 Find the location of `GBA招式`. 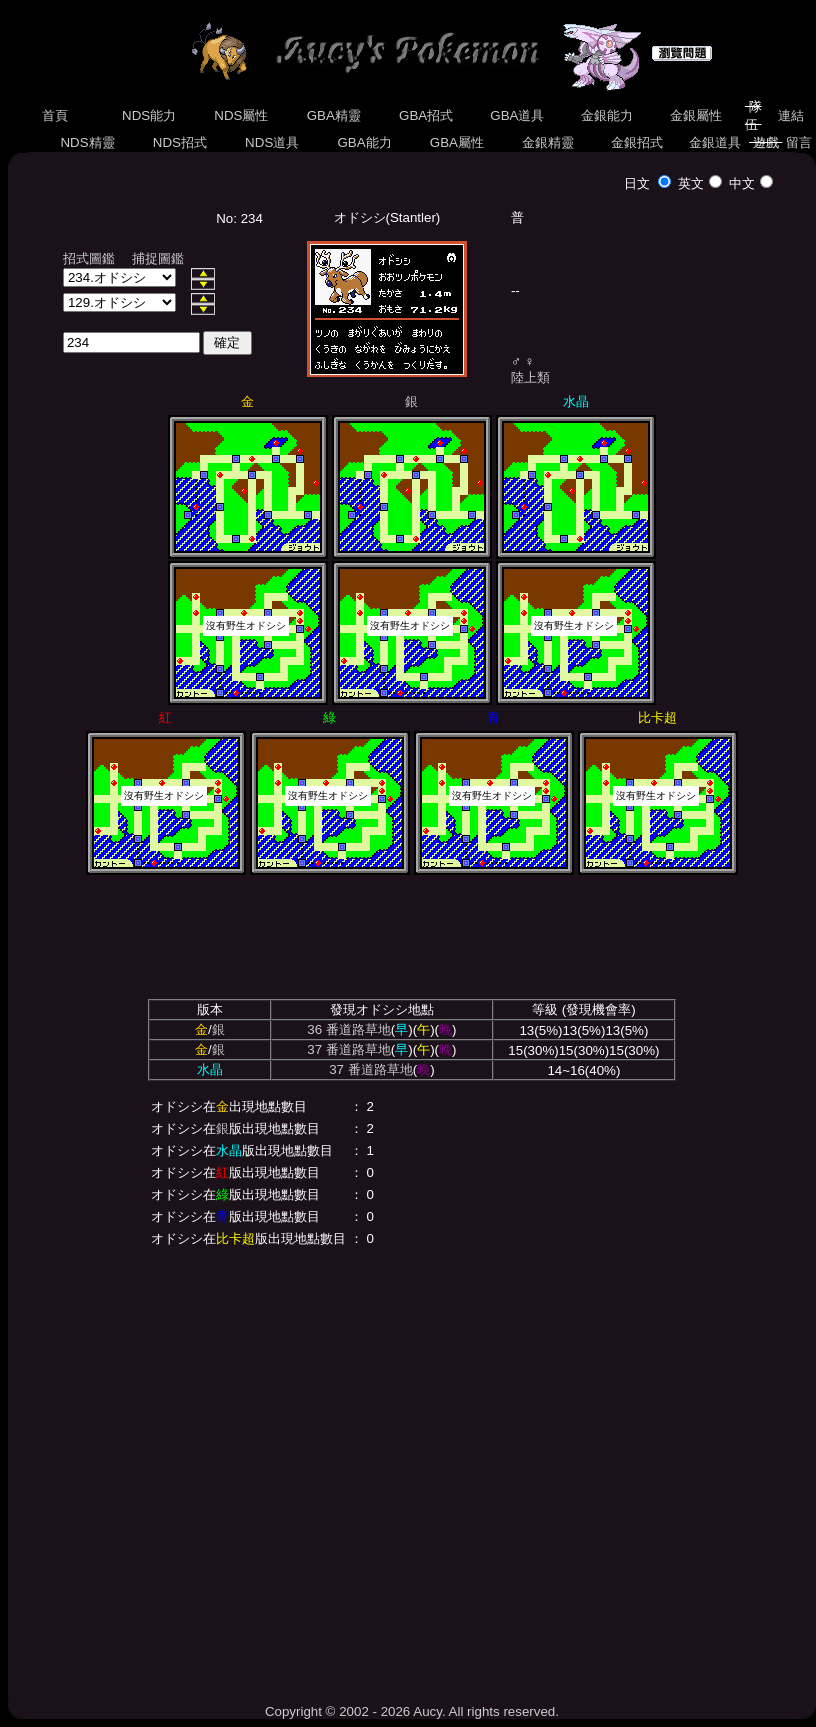

GBA招式 is located at coordinates (426, 115).